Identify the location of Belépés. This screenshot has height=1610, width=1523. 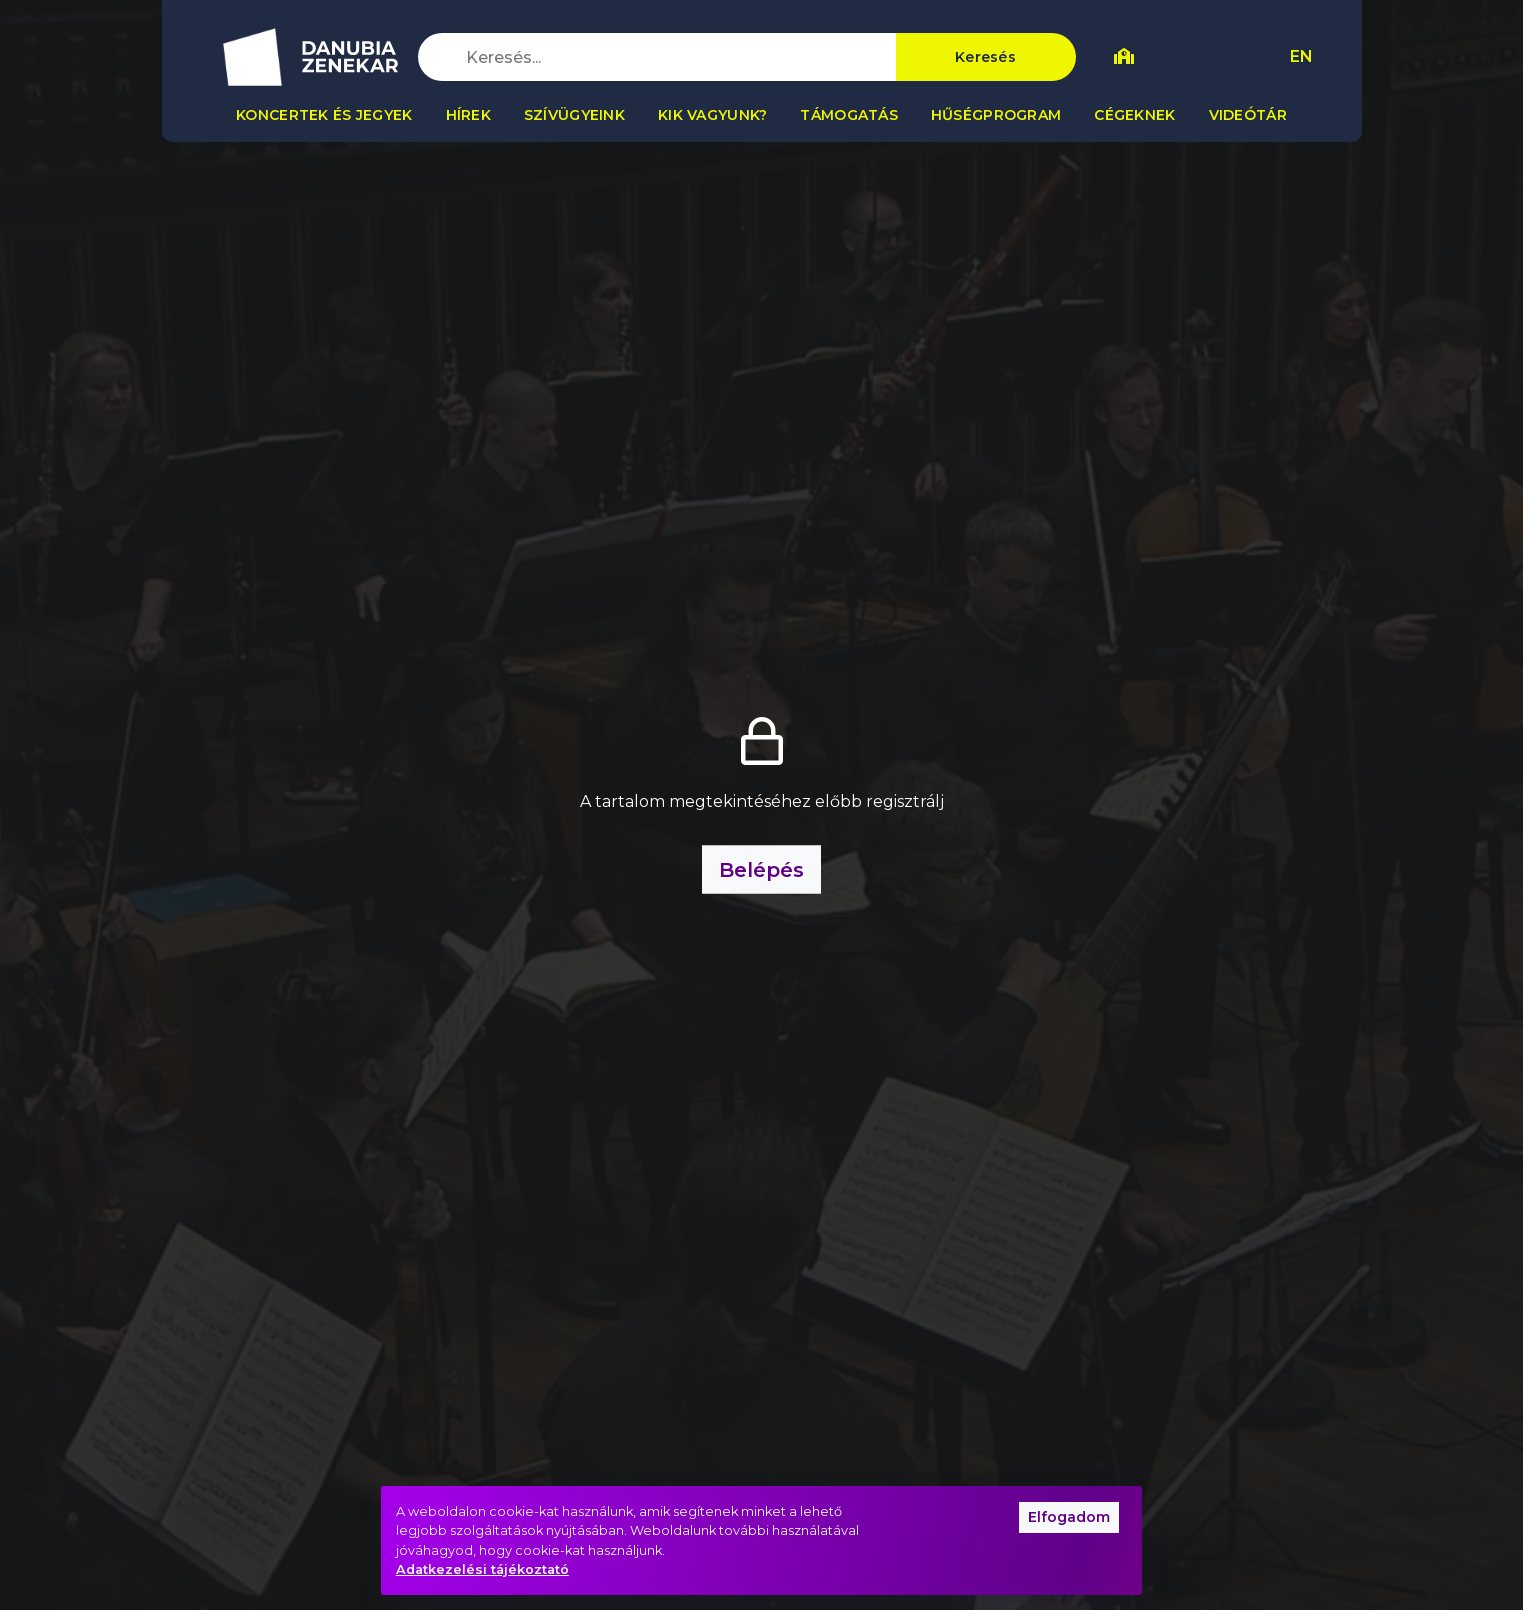
(761, 870).